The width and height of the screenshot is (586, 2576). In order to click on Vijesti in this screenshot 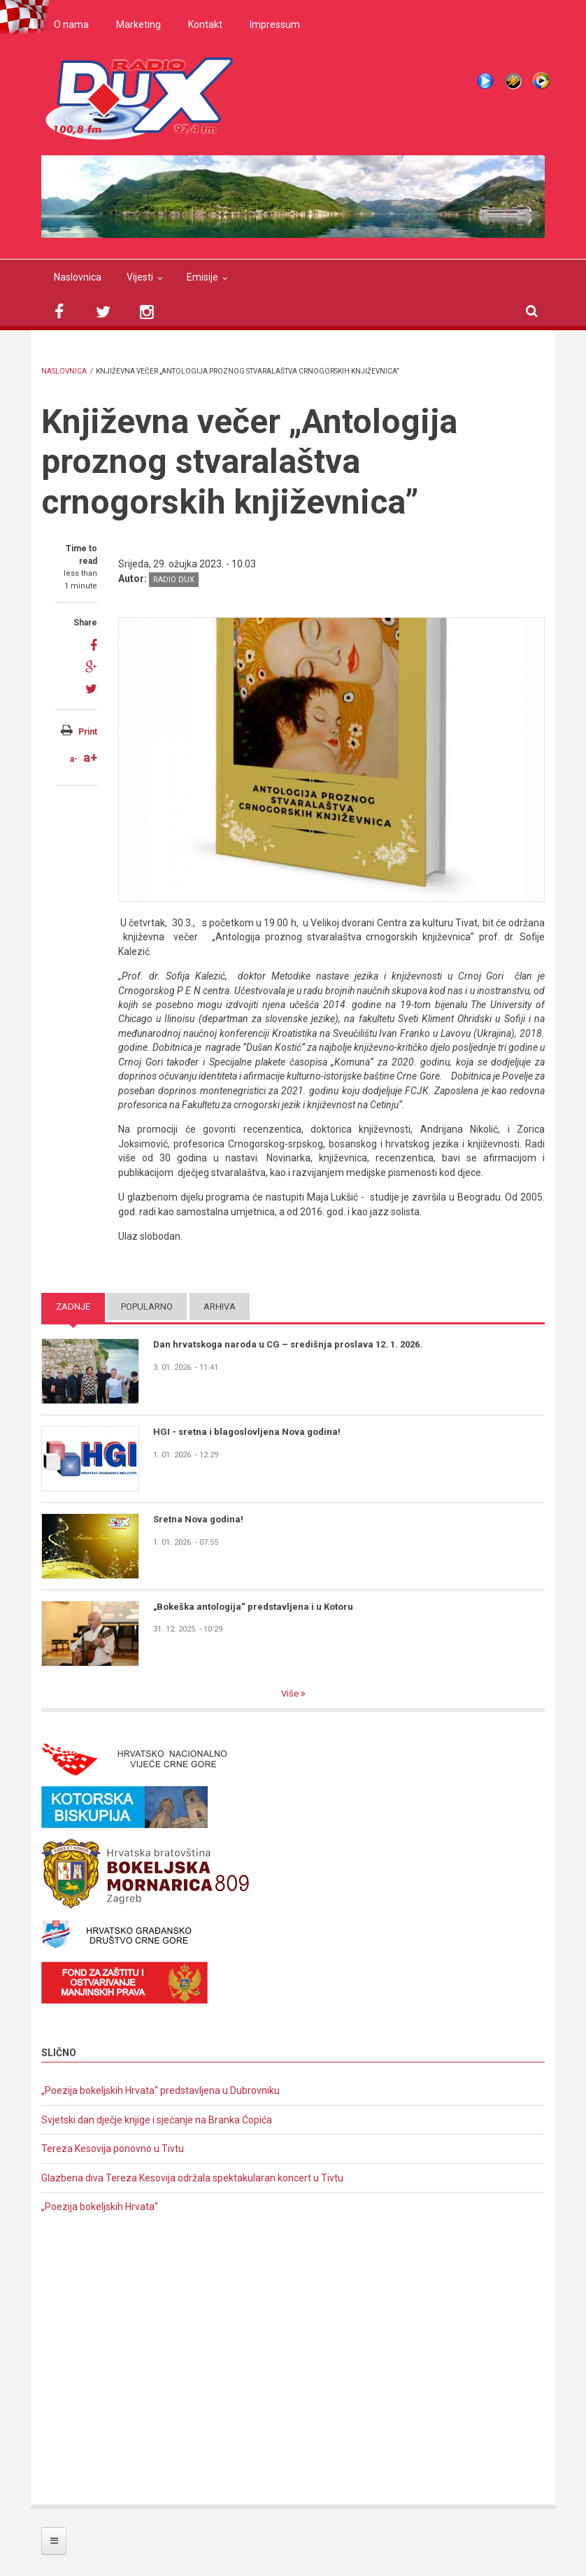, I will do `click(140, 277)`.